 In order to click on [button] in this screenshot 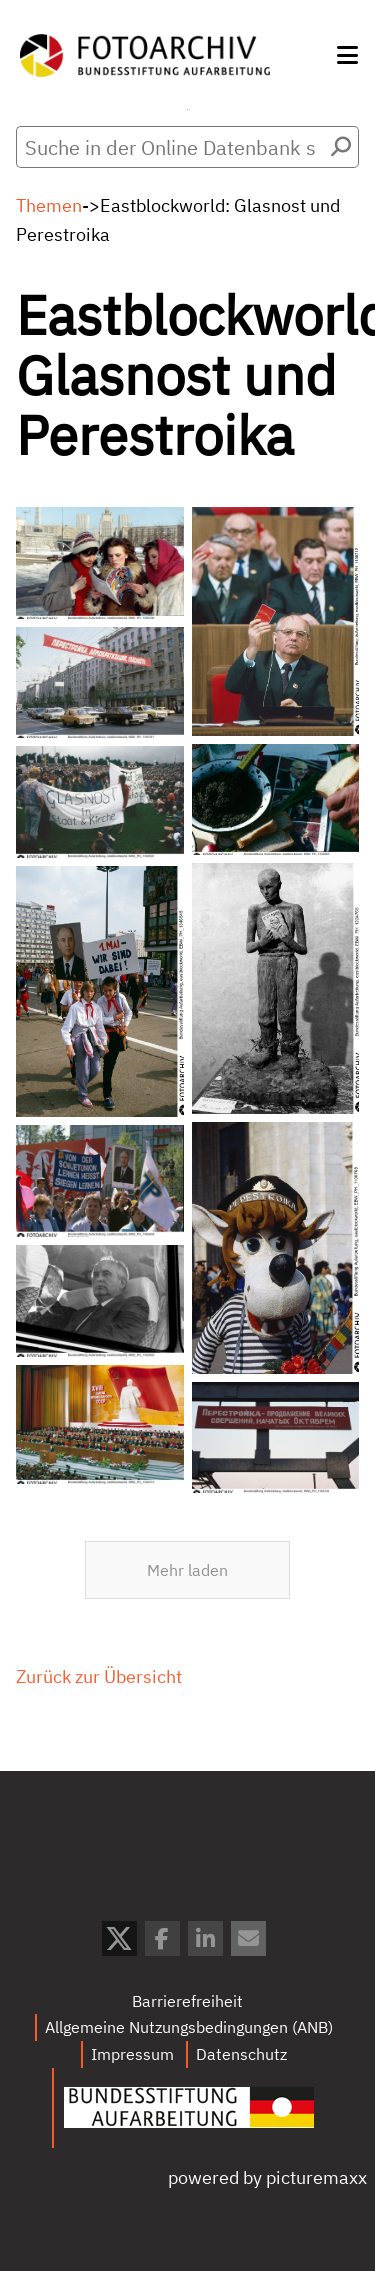, I will do `click(347, 55)`.